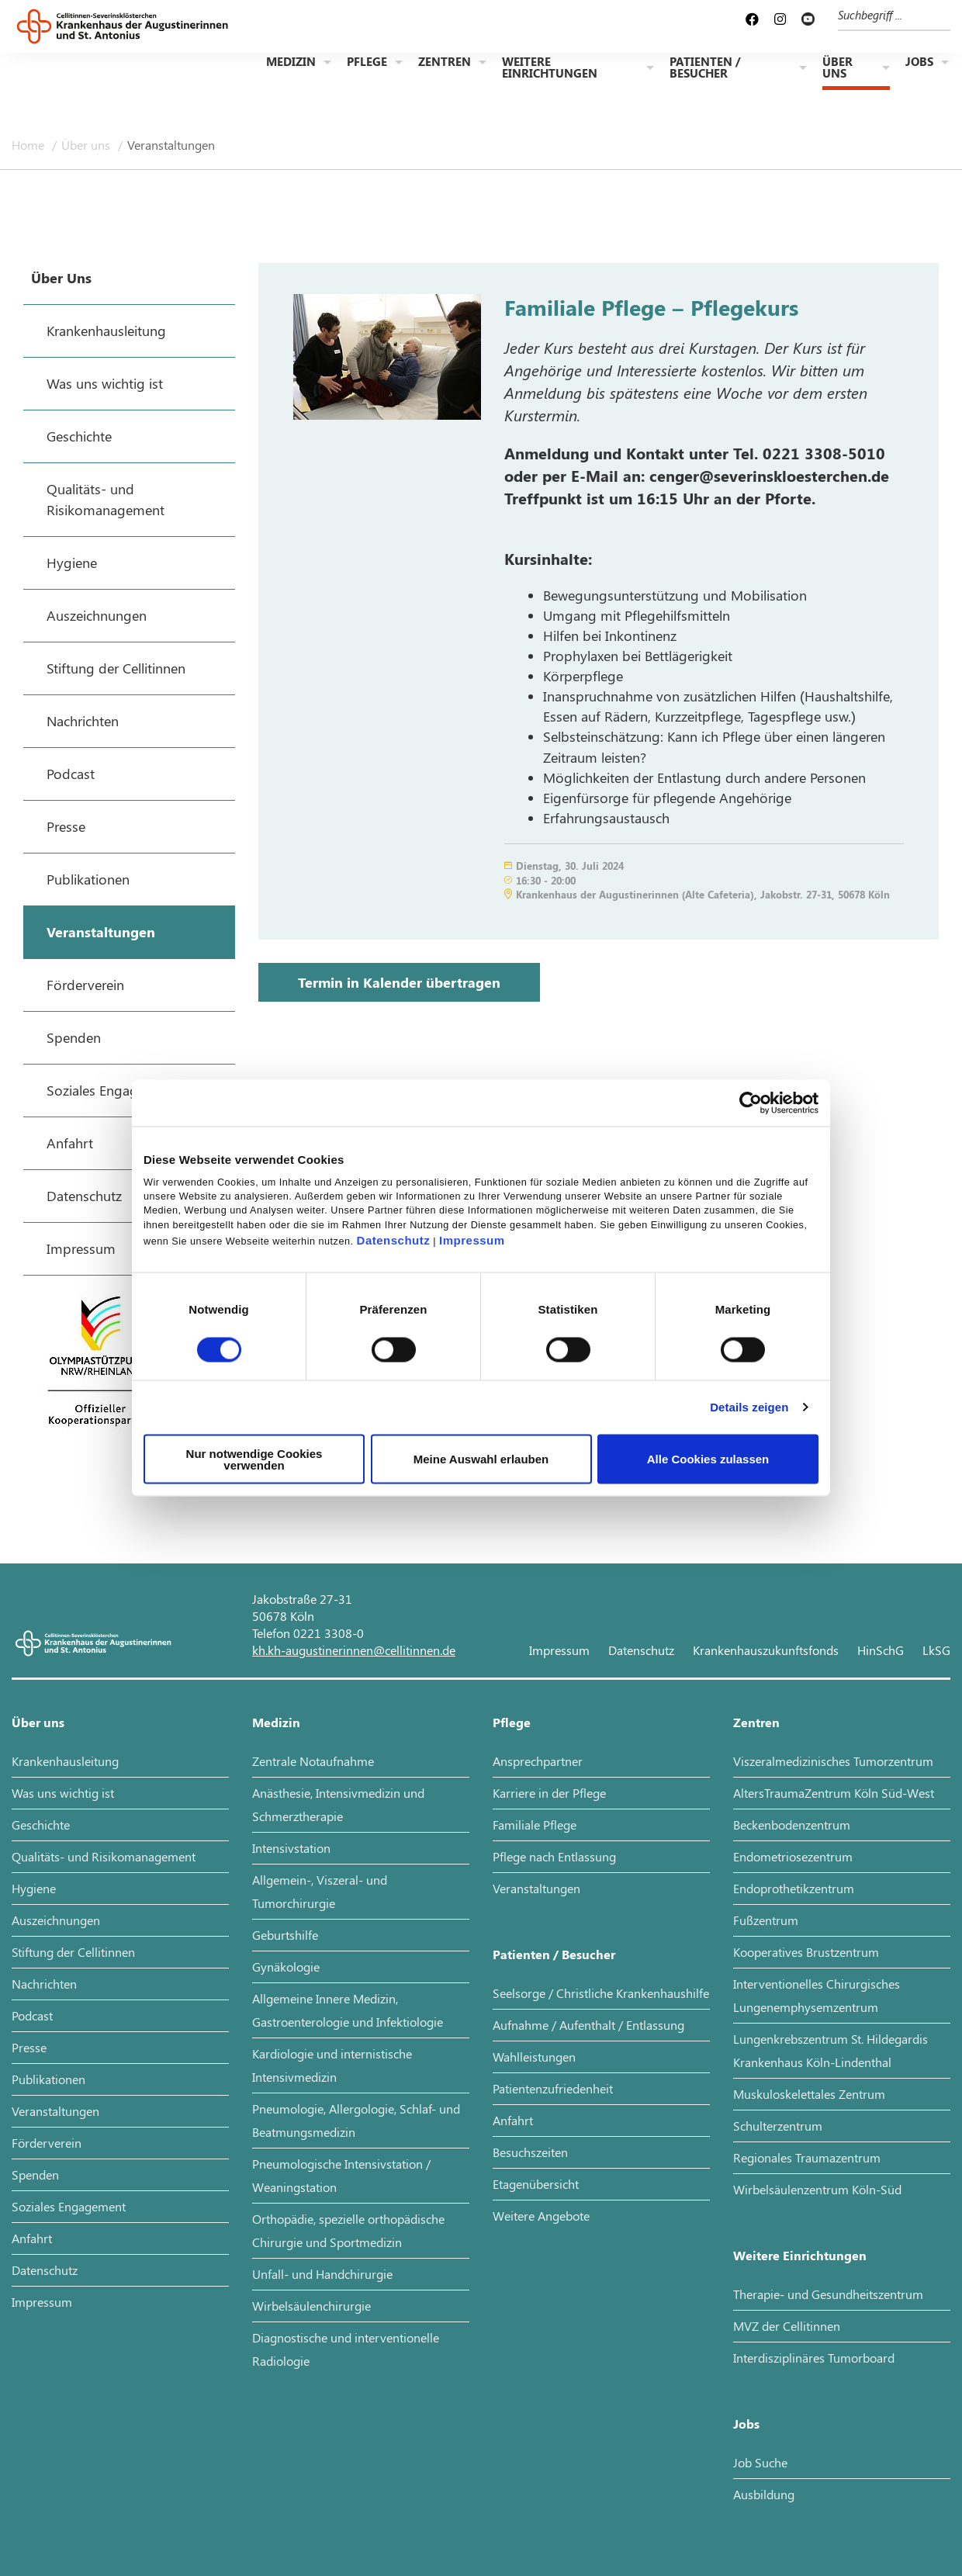 The height and width of the screenshot is (2576, 962). I want to click on Allgemeine Innere Medizin, Gastroenterologie und Infektiologie, so click(347, 2010).